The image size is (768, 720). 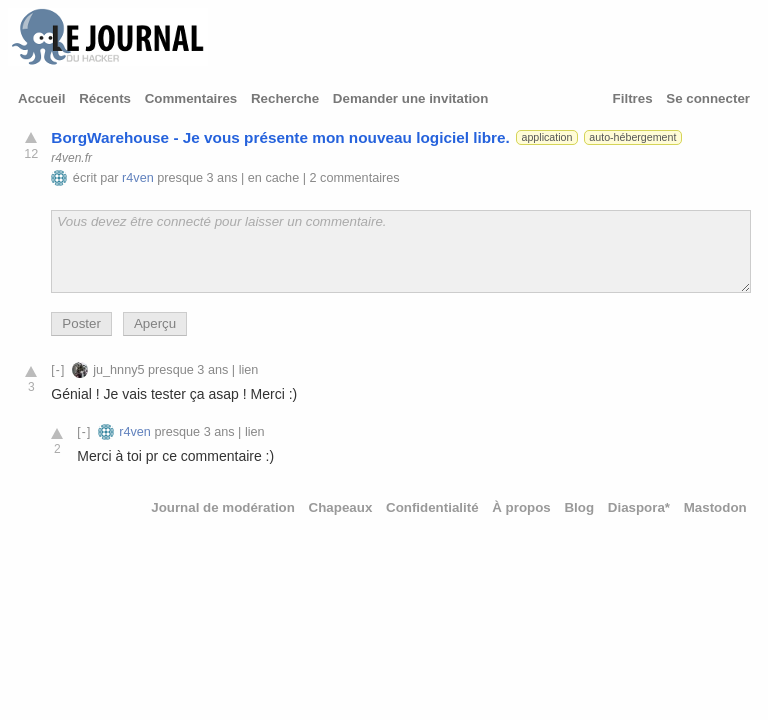 What do you see at coordinates (546, 137) in the screenshot?
I see `application` at bounding box center [546, 137].